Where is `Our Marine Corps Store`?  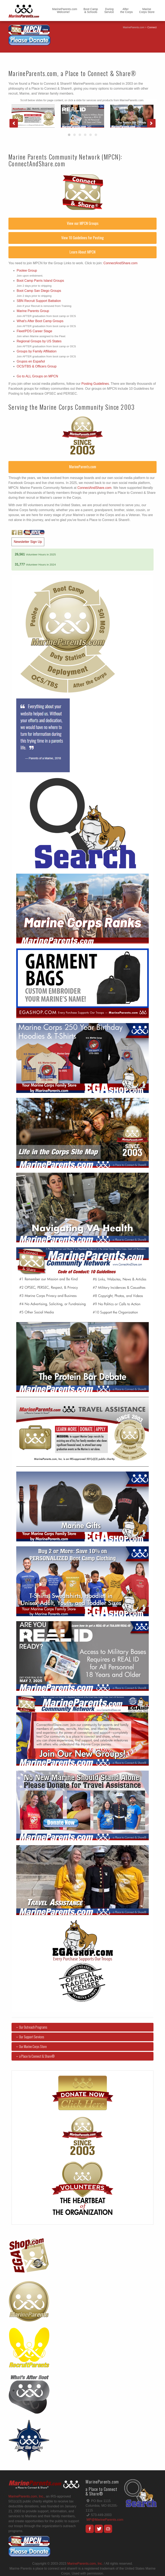 Our Marine Corps Store is located at coordinates (31, 2046).